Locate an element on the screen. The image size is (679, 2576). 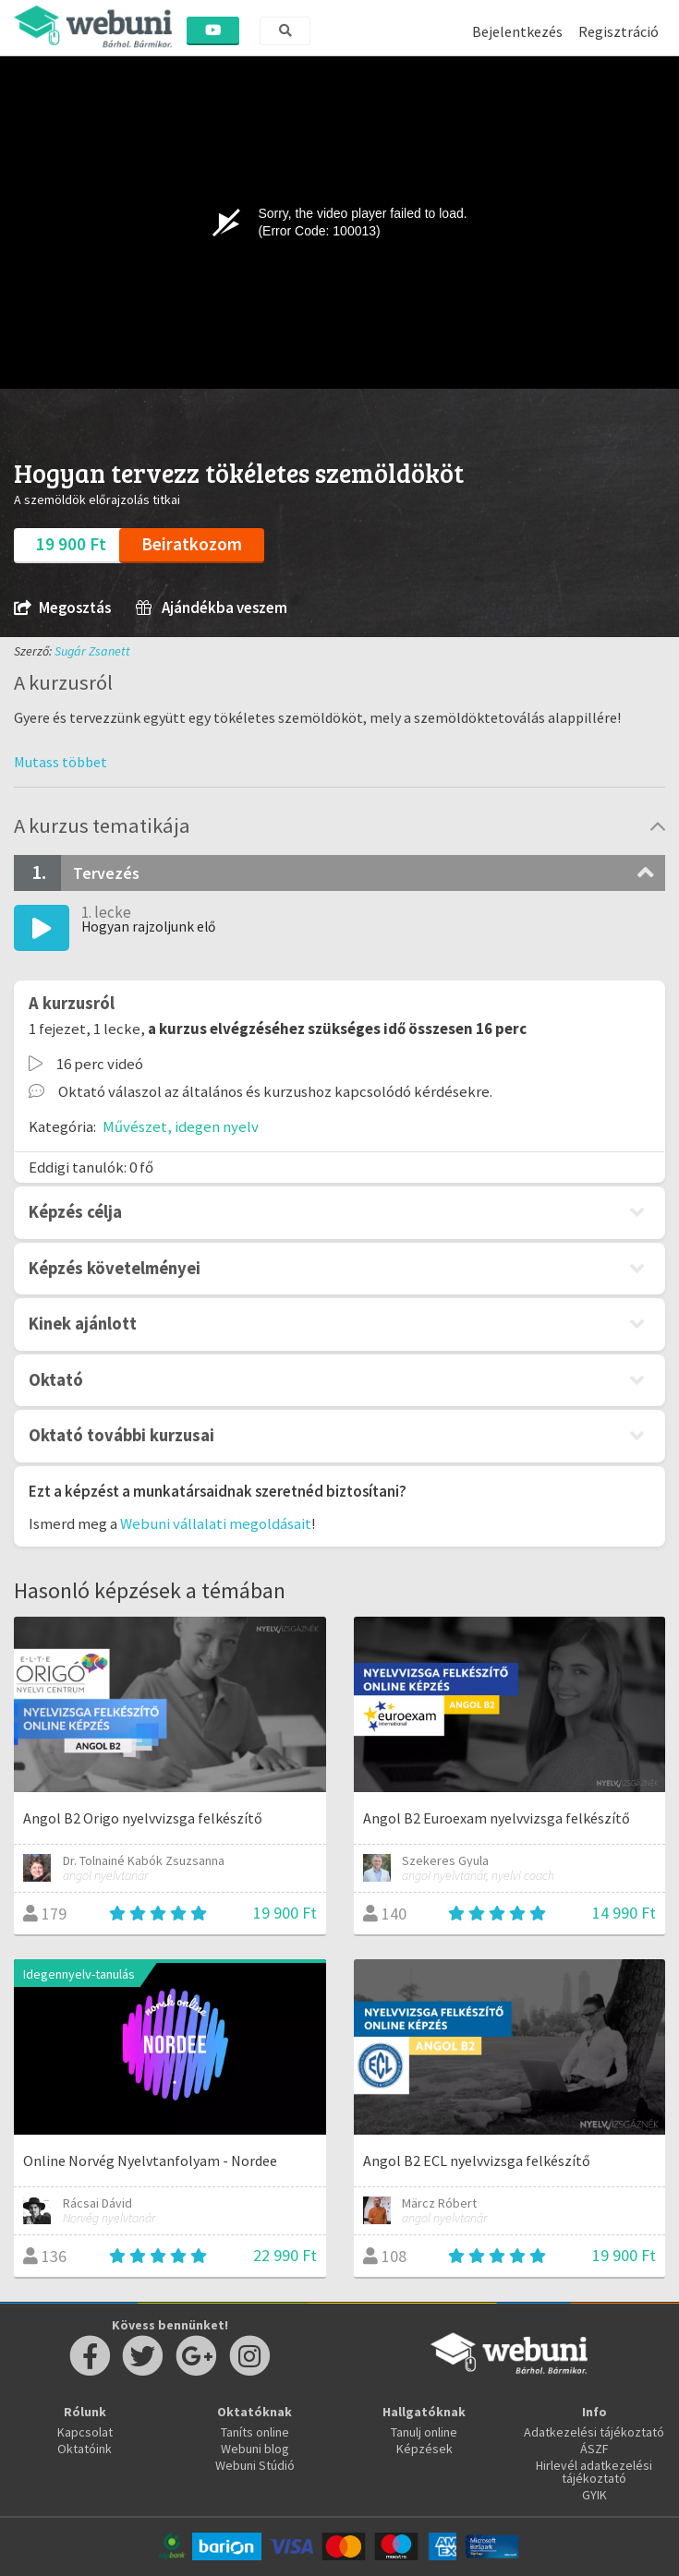
Webuni vállalati megoldásait is located at coordinates (215, 1523).